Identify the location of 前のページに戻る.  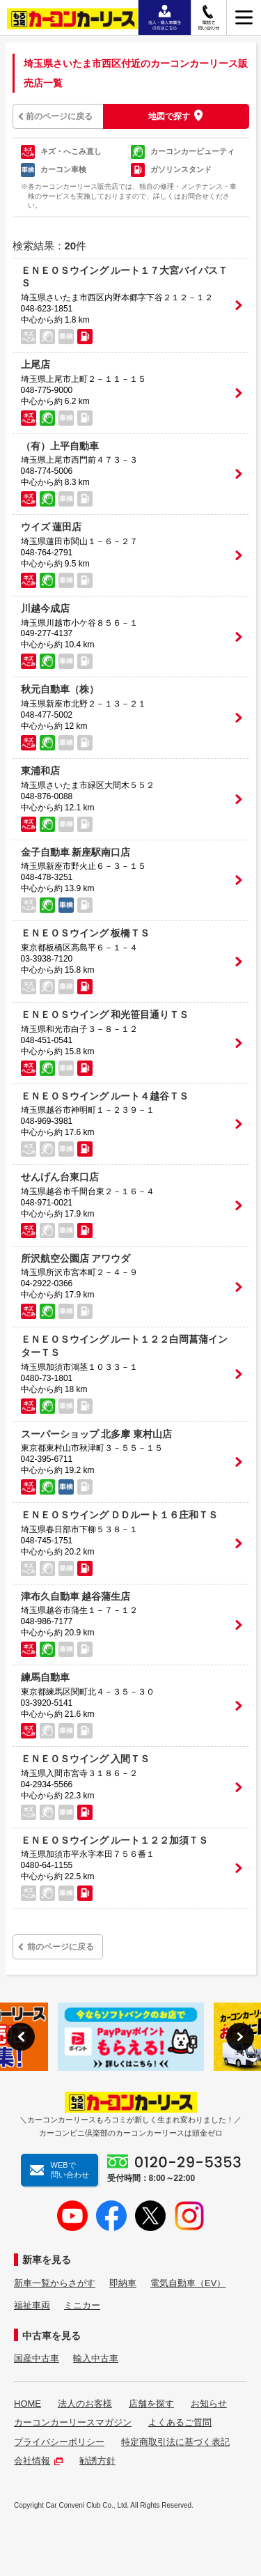
(59, 116).